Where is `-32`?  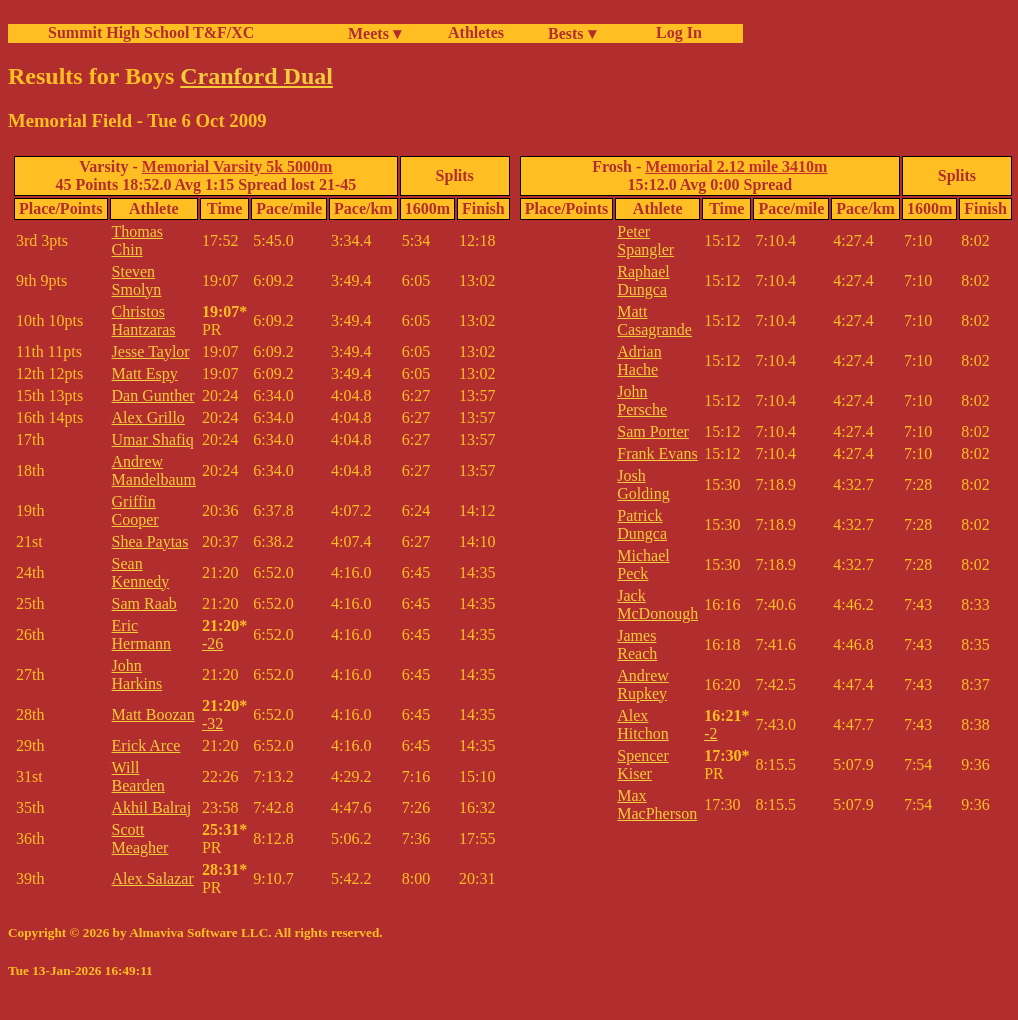 -32 is located at coordinates (212, 723).